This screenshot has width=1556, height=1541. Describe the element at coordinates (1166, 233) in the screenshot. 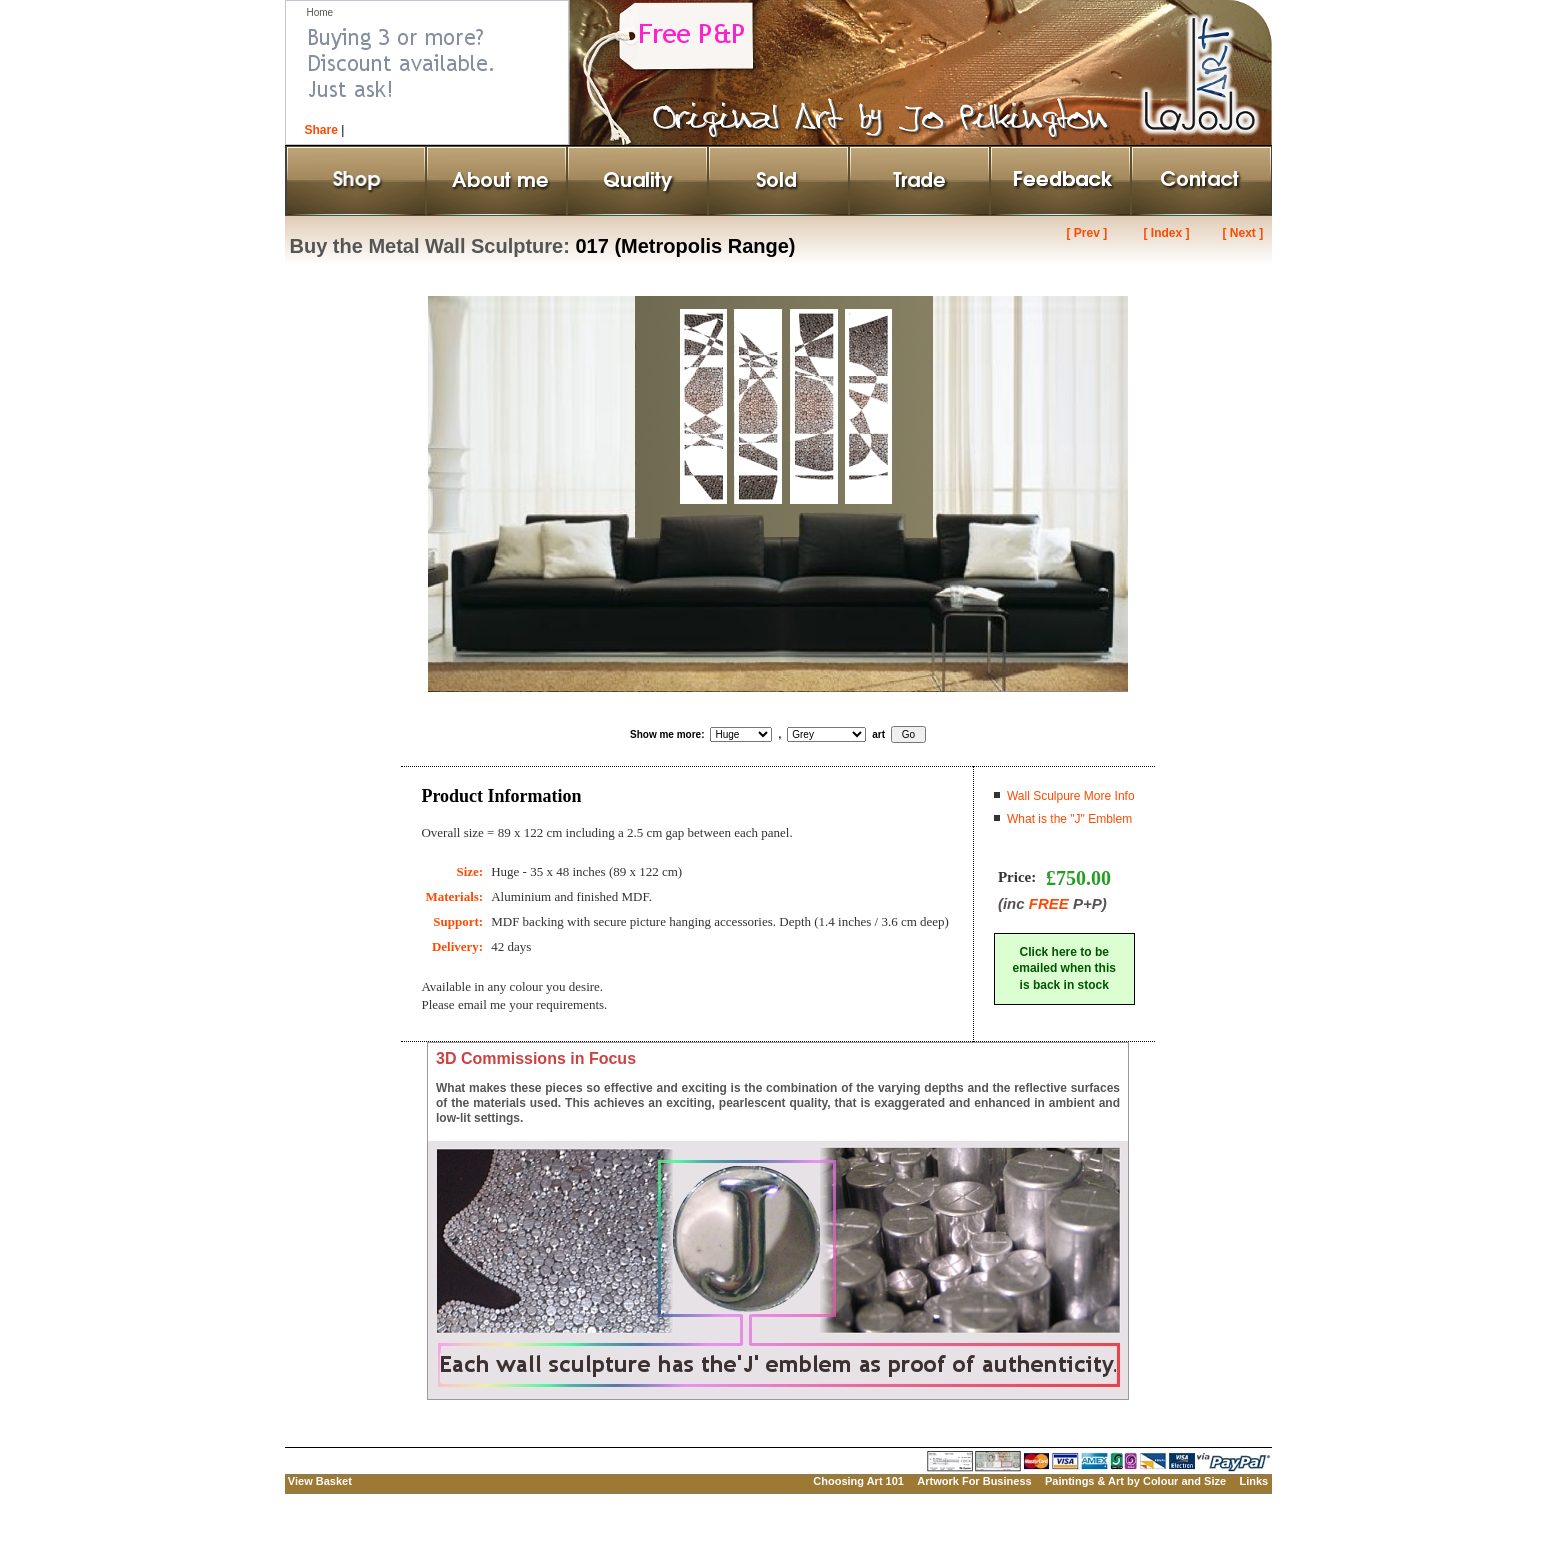

I see `[ Index ]` at that location.